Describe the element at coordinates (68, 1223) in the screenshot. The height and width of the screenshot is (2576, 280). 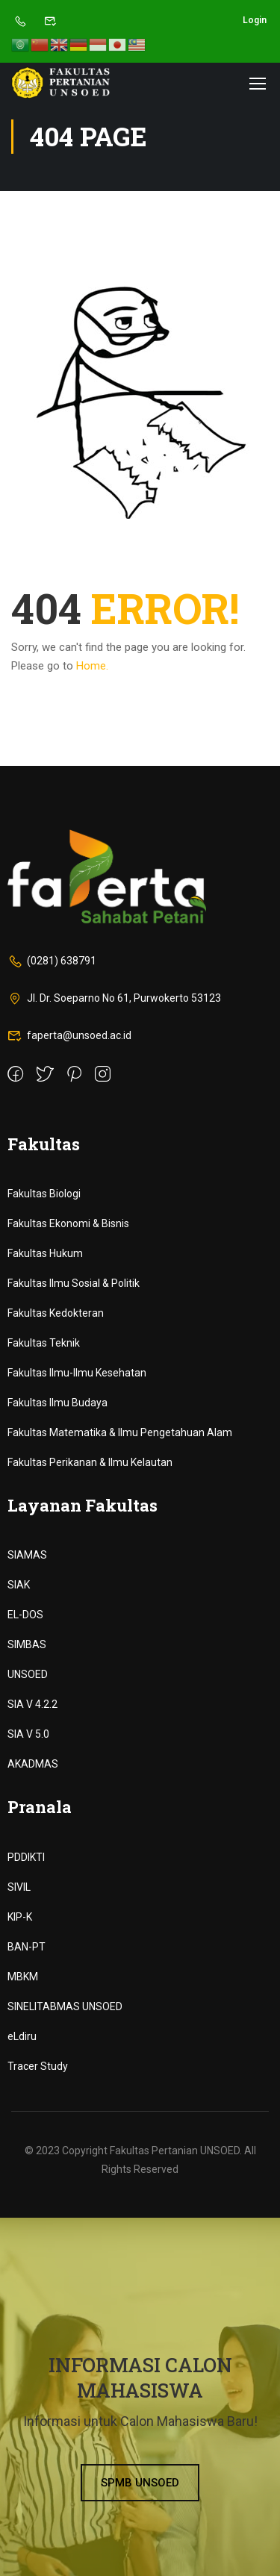
I see `Fakultas Ekonomi & Bisnis` at that location.